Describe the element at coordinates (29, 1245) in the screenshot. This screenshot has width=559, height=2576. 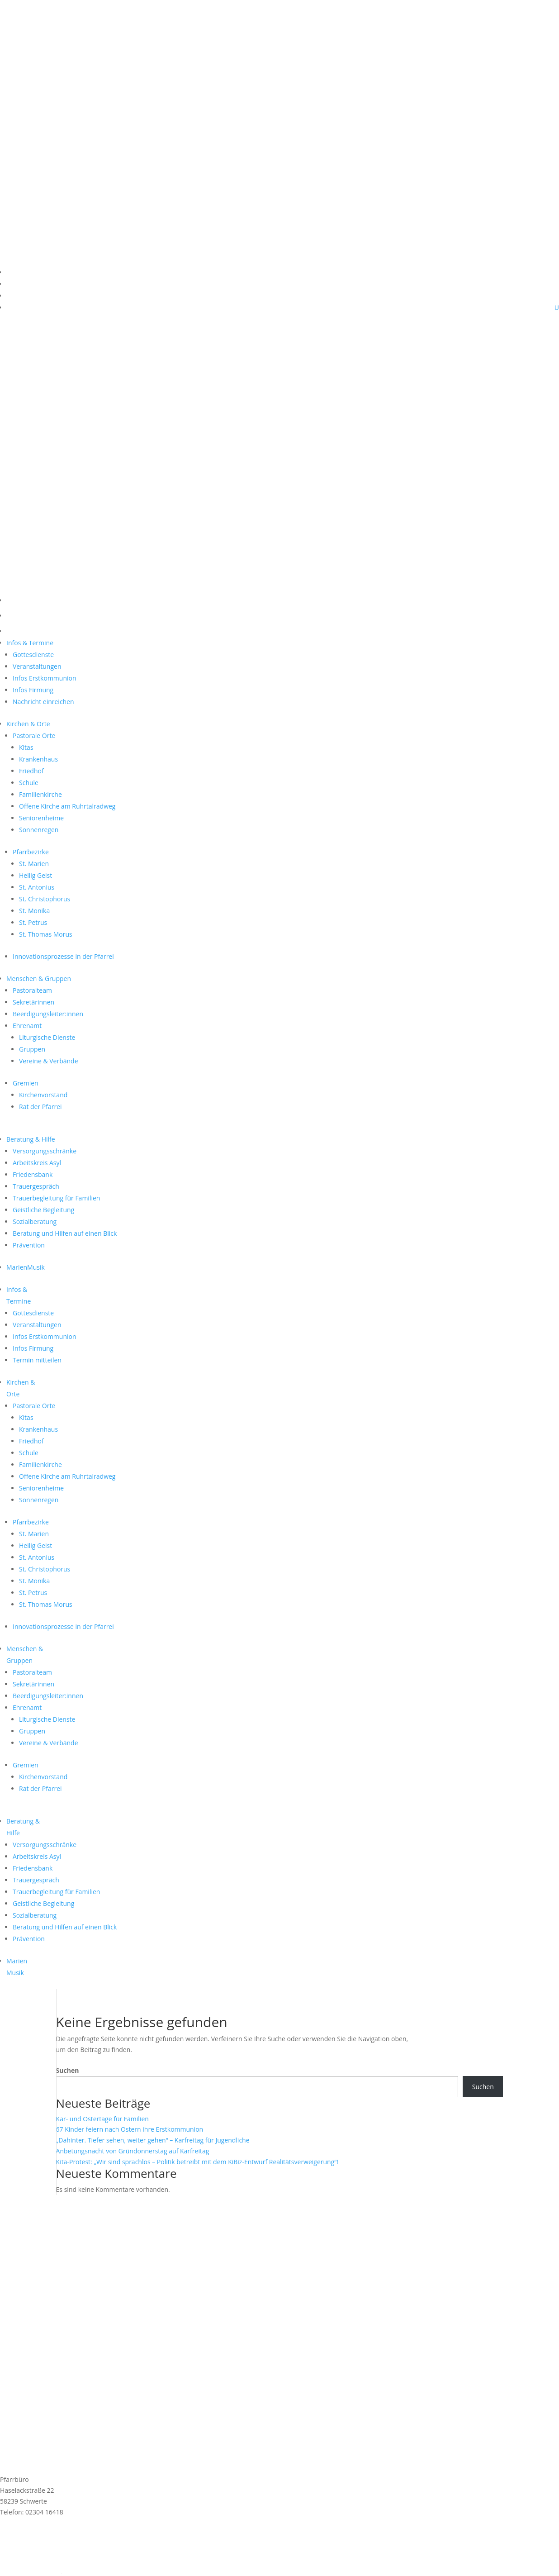
I see `Prävention` at that location.